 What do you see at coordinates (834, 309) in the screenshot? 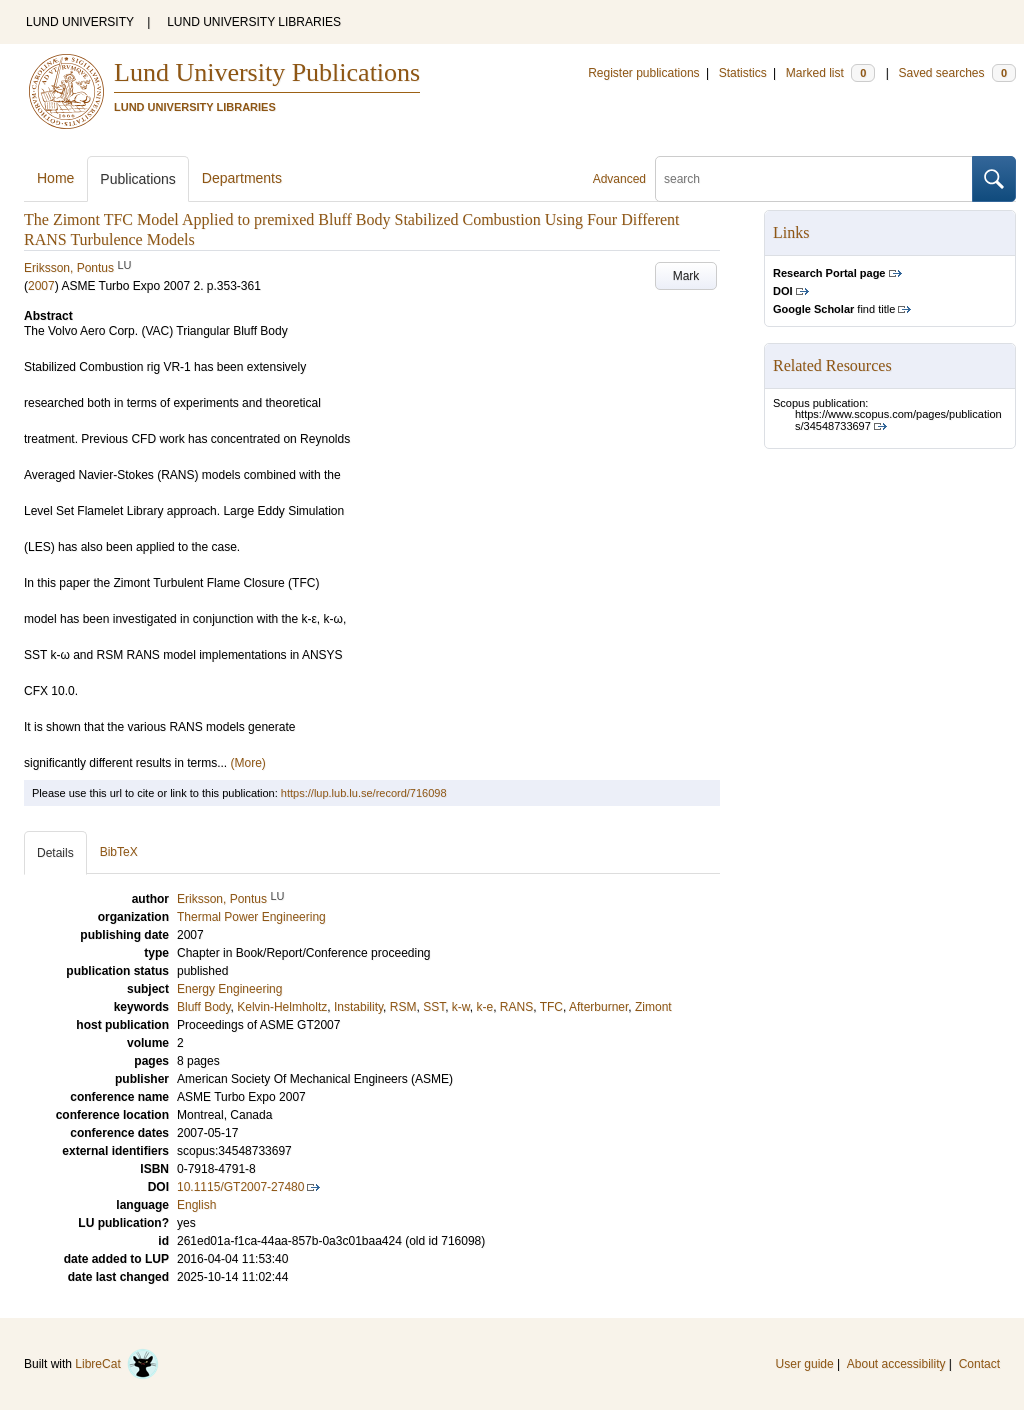
I see `find title` at bounding box center [834, 309].